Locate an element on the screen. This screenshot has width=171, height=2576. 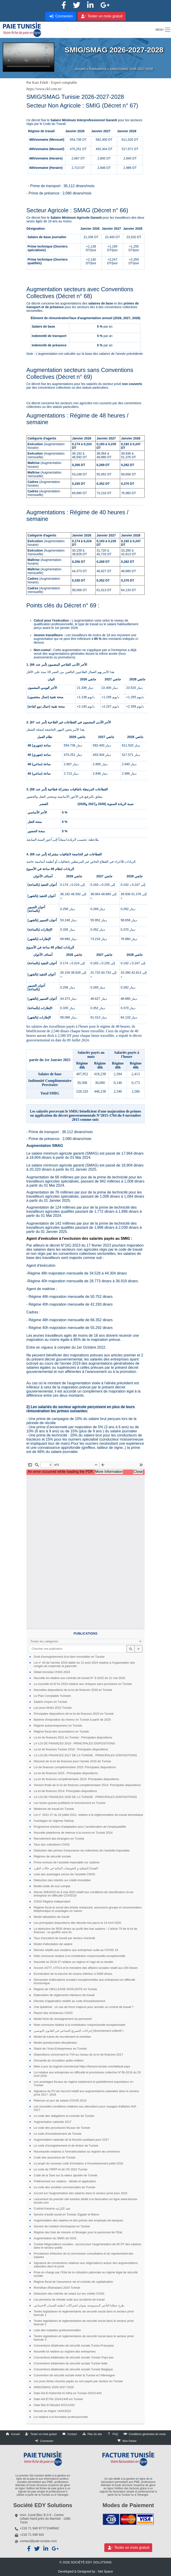
Loi de finances complémentaire 2015: Principales dispositions is located at coordinates (75, 1767).